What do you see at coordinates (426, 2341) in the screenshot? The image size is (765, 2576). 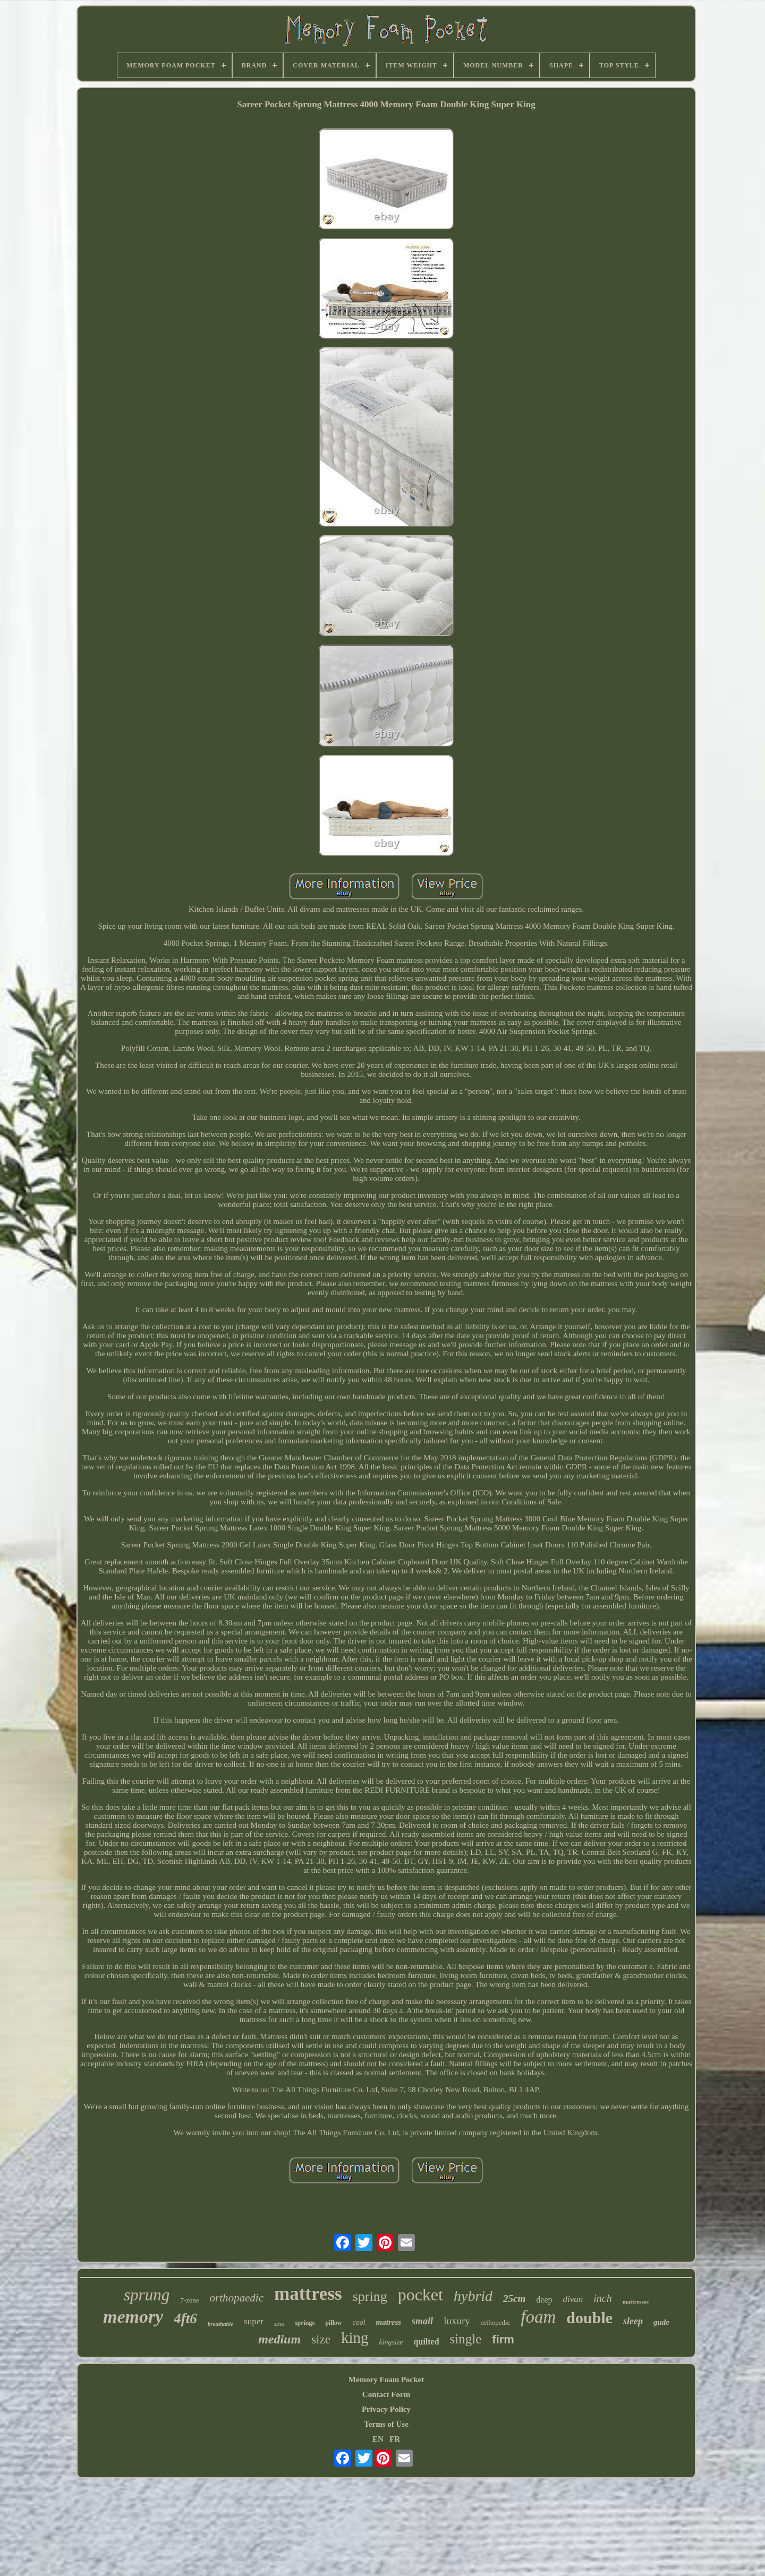 I see `quilted` at bounding box center [426, 2341].